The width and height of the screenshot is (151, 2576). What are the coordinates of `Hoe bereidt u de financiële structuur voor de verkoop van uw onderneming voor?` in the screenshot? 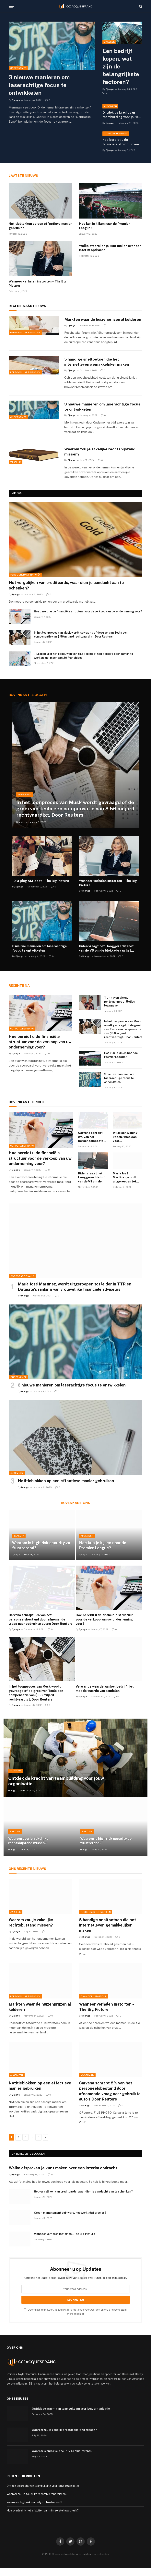 It's located at (121, 142).